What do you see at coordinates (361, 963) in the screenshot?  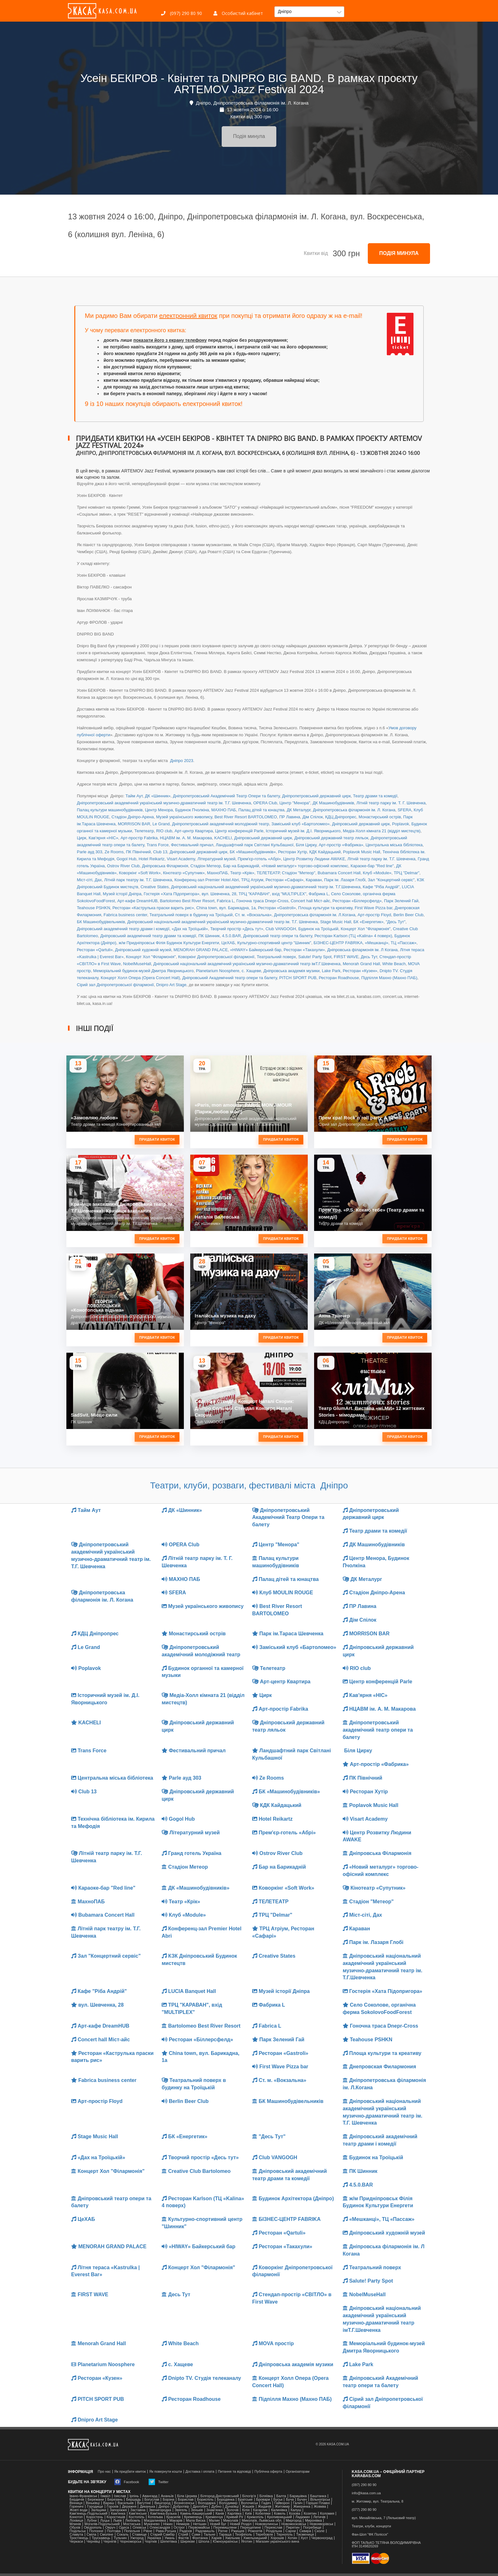 I see `Menorah Grand Hall` at bounding box center [361, 963].